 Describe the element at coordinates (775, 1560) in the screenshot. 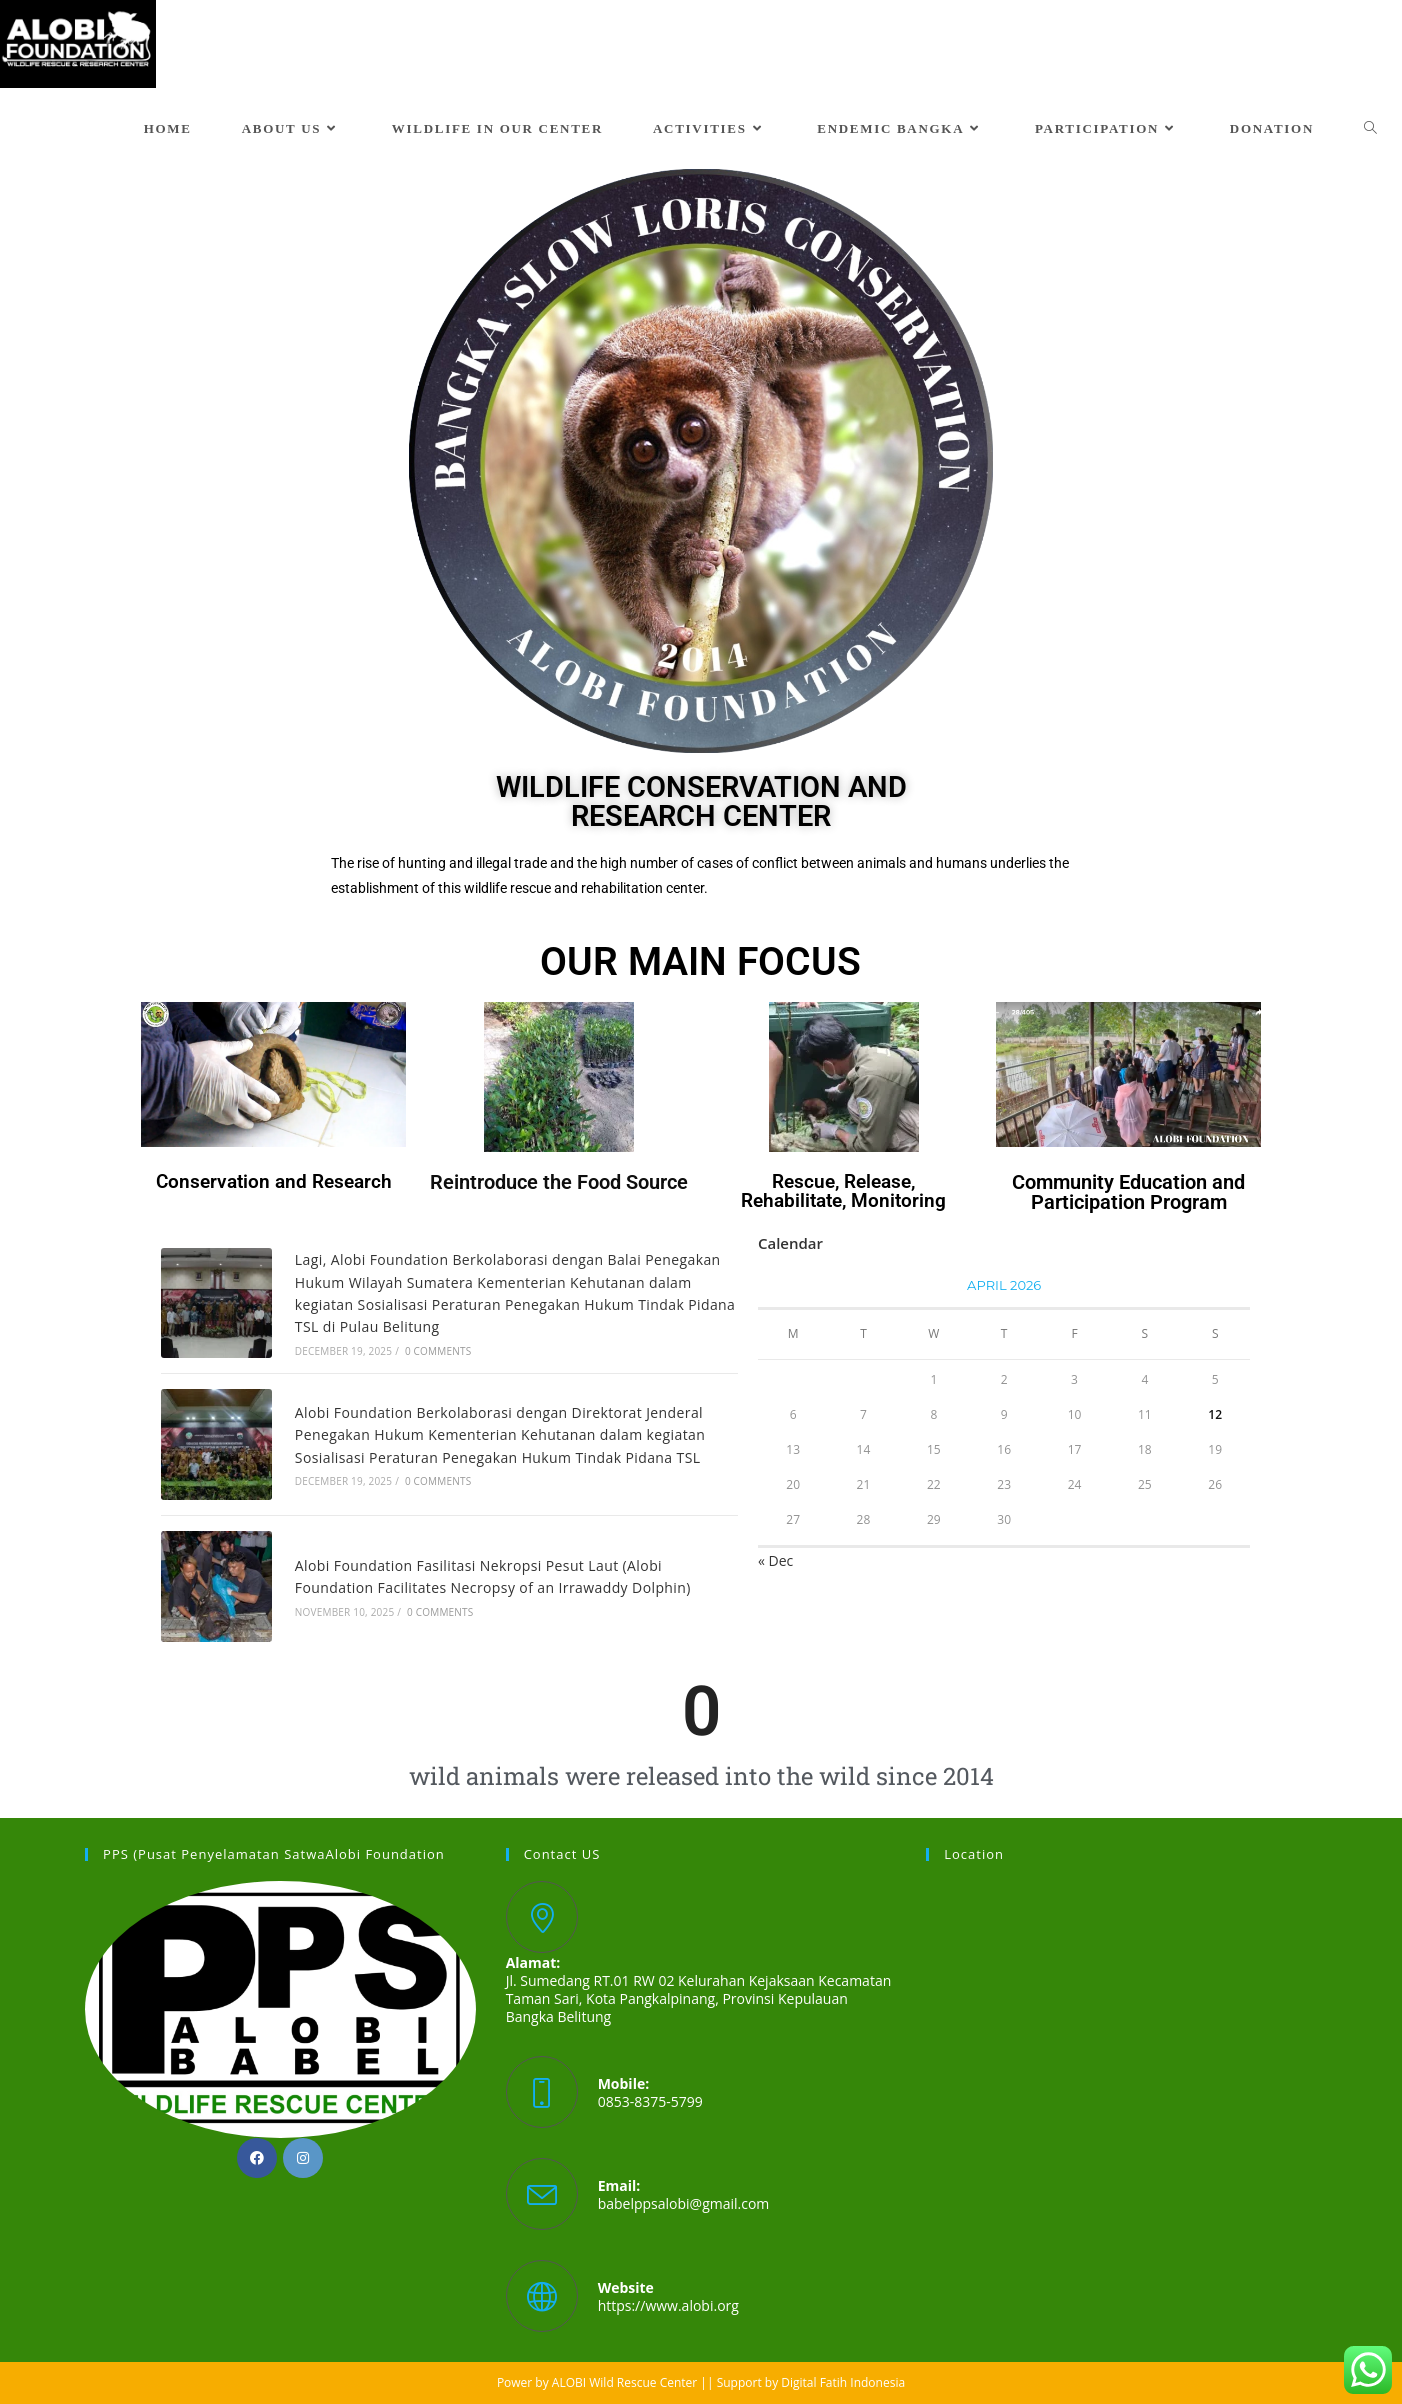

I see `« Dec` at that location.